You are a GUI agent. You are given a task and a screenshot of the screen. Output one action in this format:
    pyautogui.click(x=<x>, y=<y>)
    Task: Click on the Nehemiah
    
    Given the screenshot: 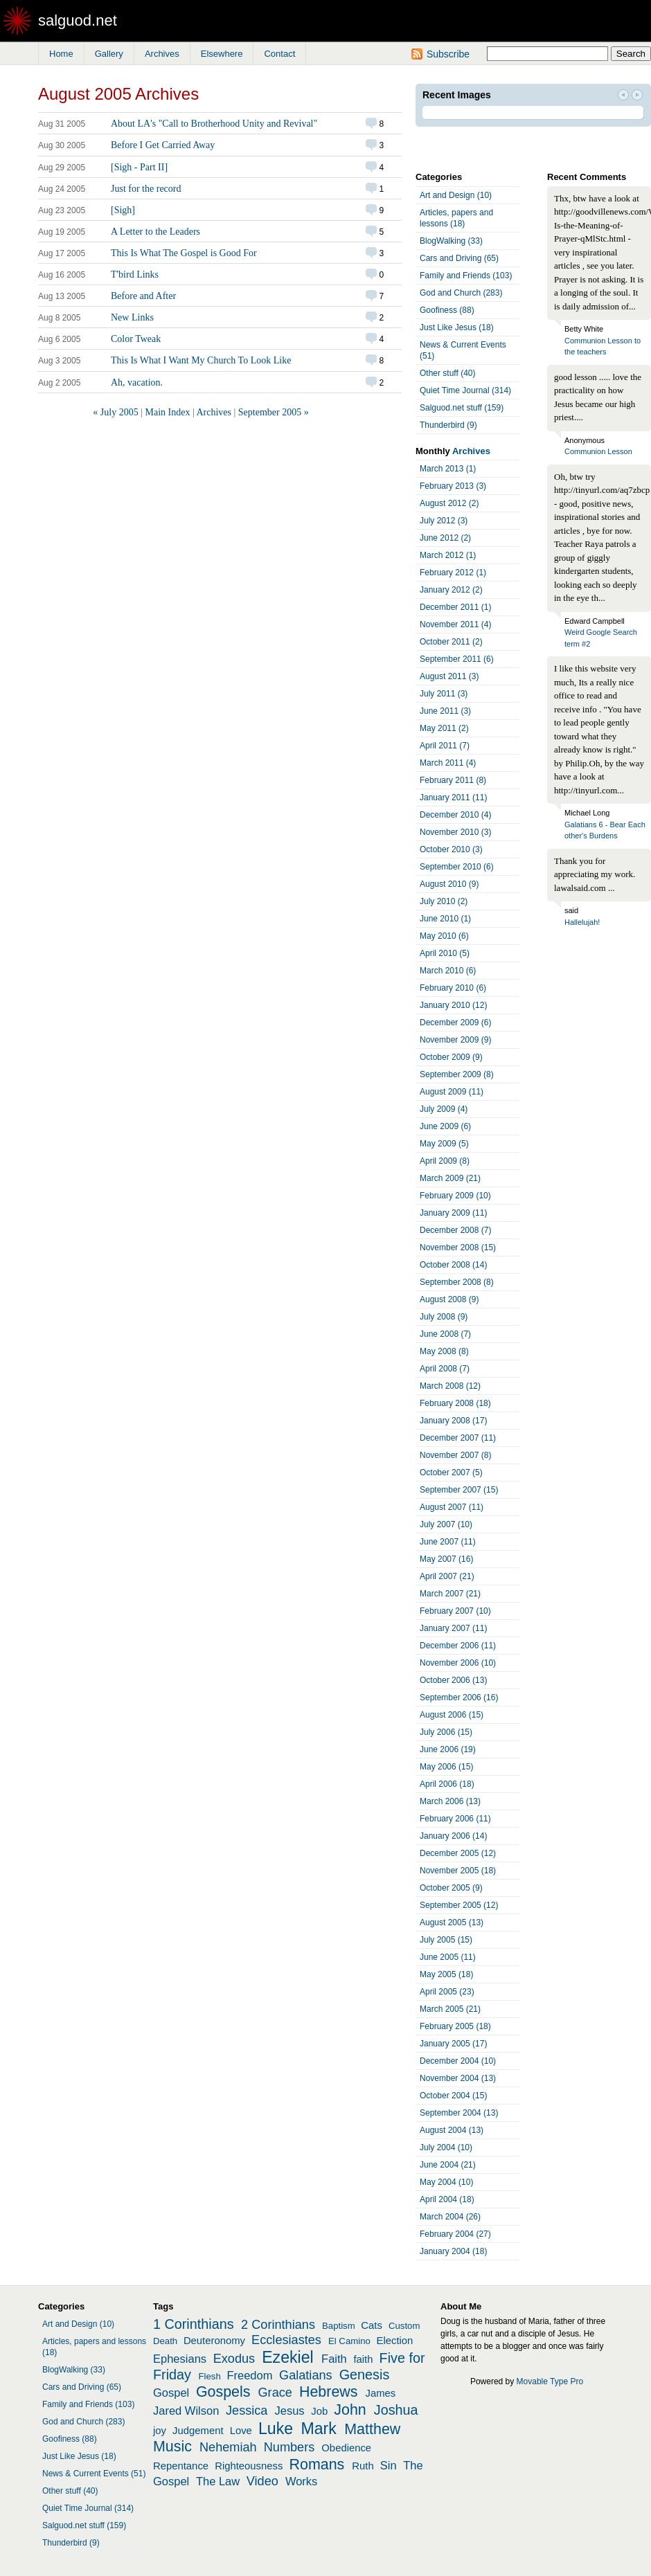 What is the action you would take?
    pyautogui.click(x=228, y=2447)
    